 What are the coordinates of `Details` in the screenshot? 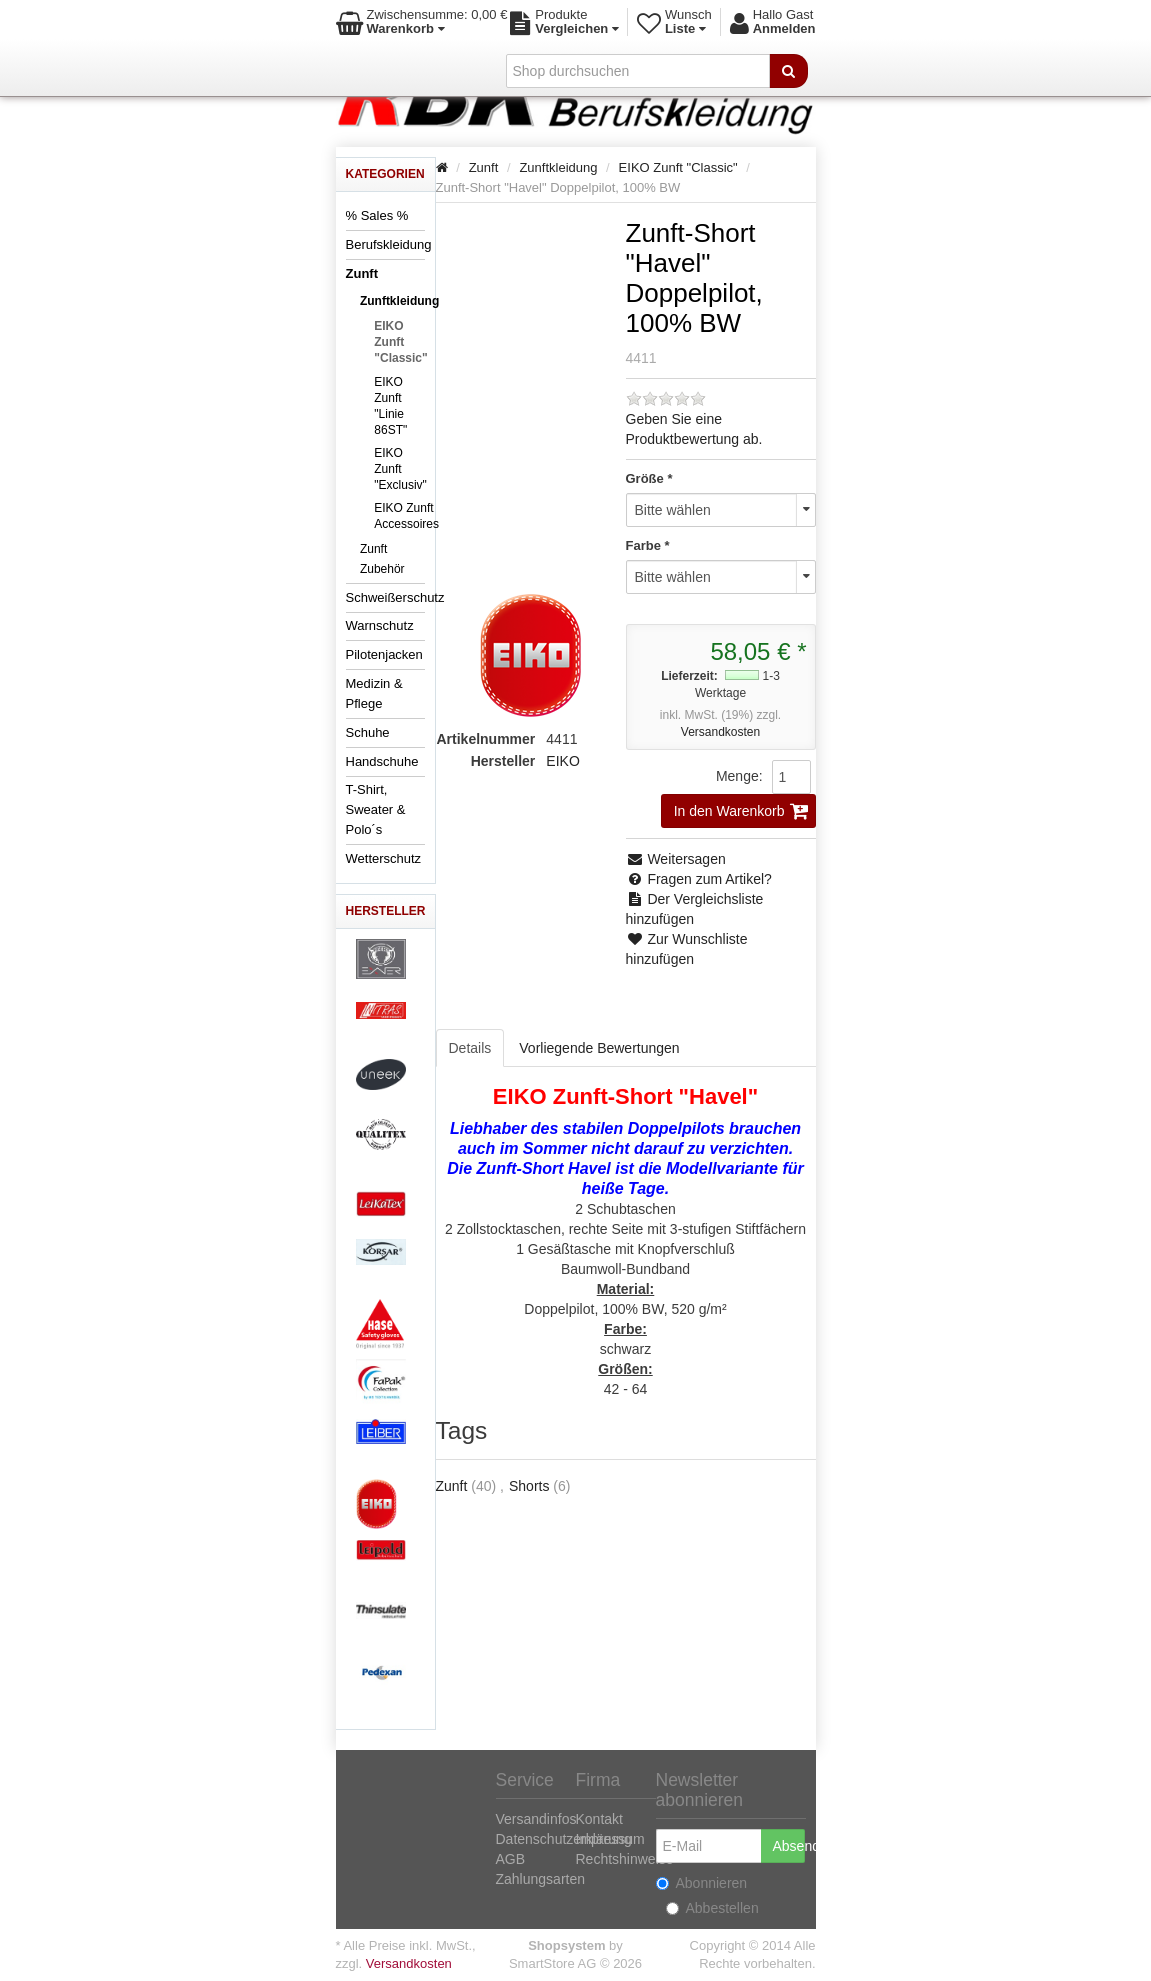 It's located at (470, 1048).